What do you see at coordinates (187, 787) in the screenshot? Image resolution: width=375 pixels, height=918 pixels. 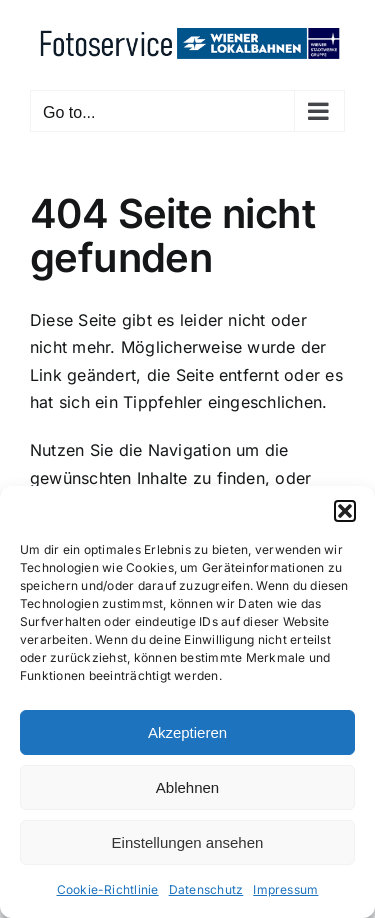 I see `Ablehnen` at bounding box center [187, 787].